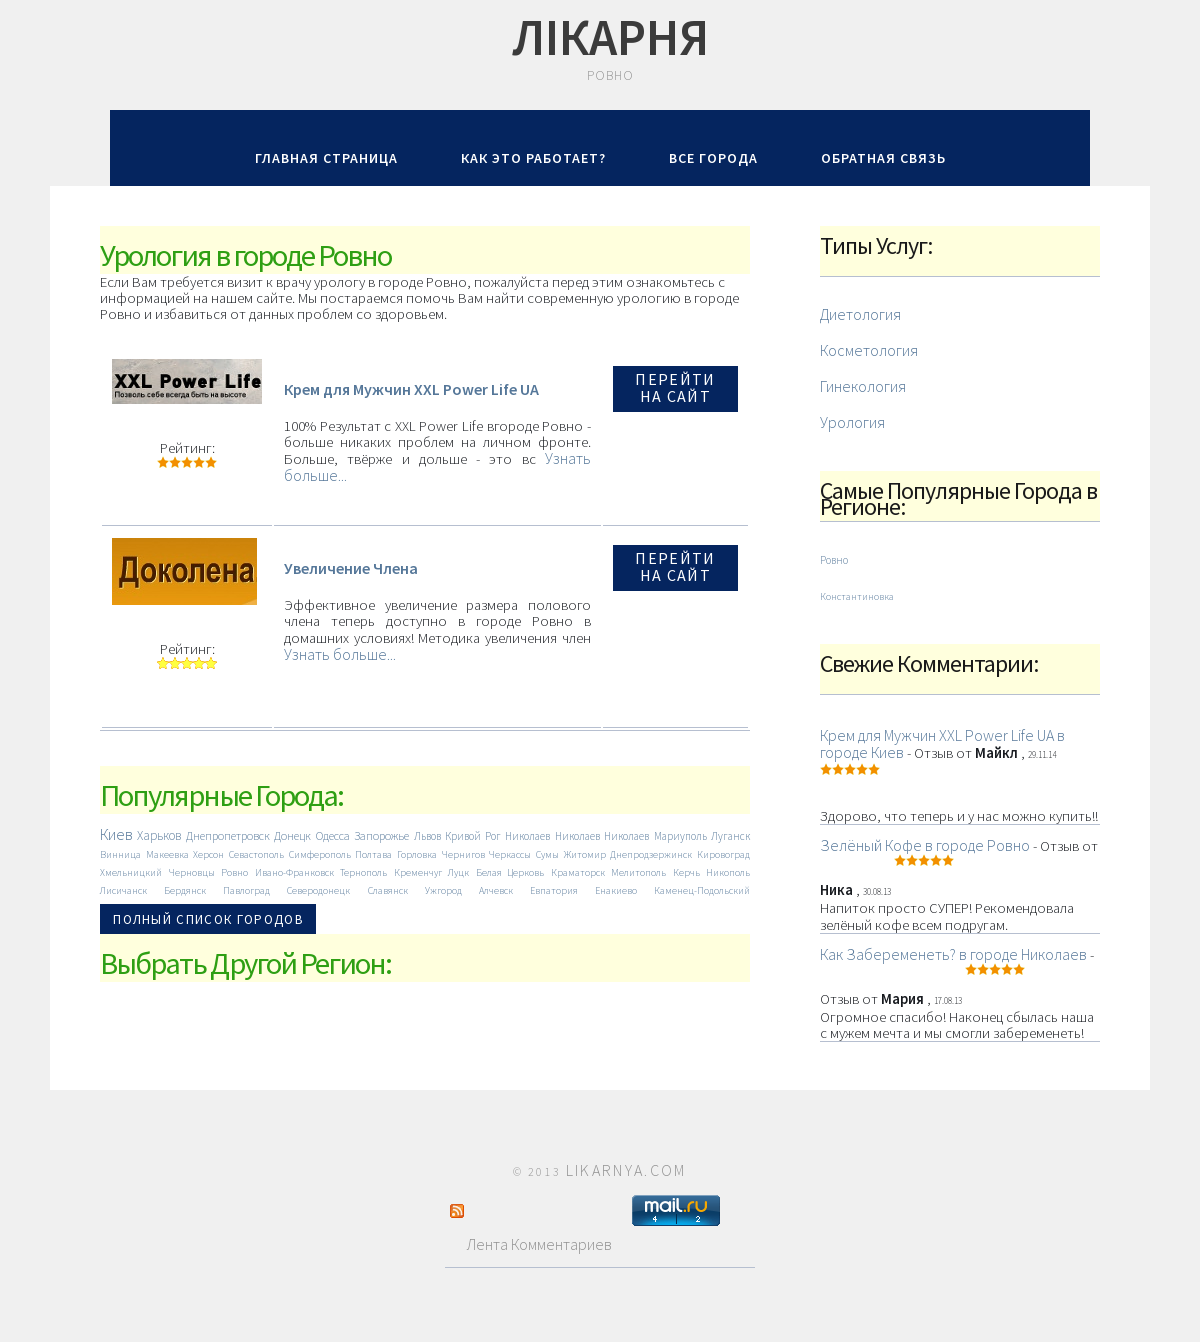 The width and height of the screenshot is (1200, 1342). I want to click on Как Забеременеть? в городе Николаев, so click(953, 954).